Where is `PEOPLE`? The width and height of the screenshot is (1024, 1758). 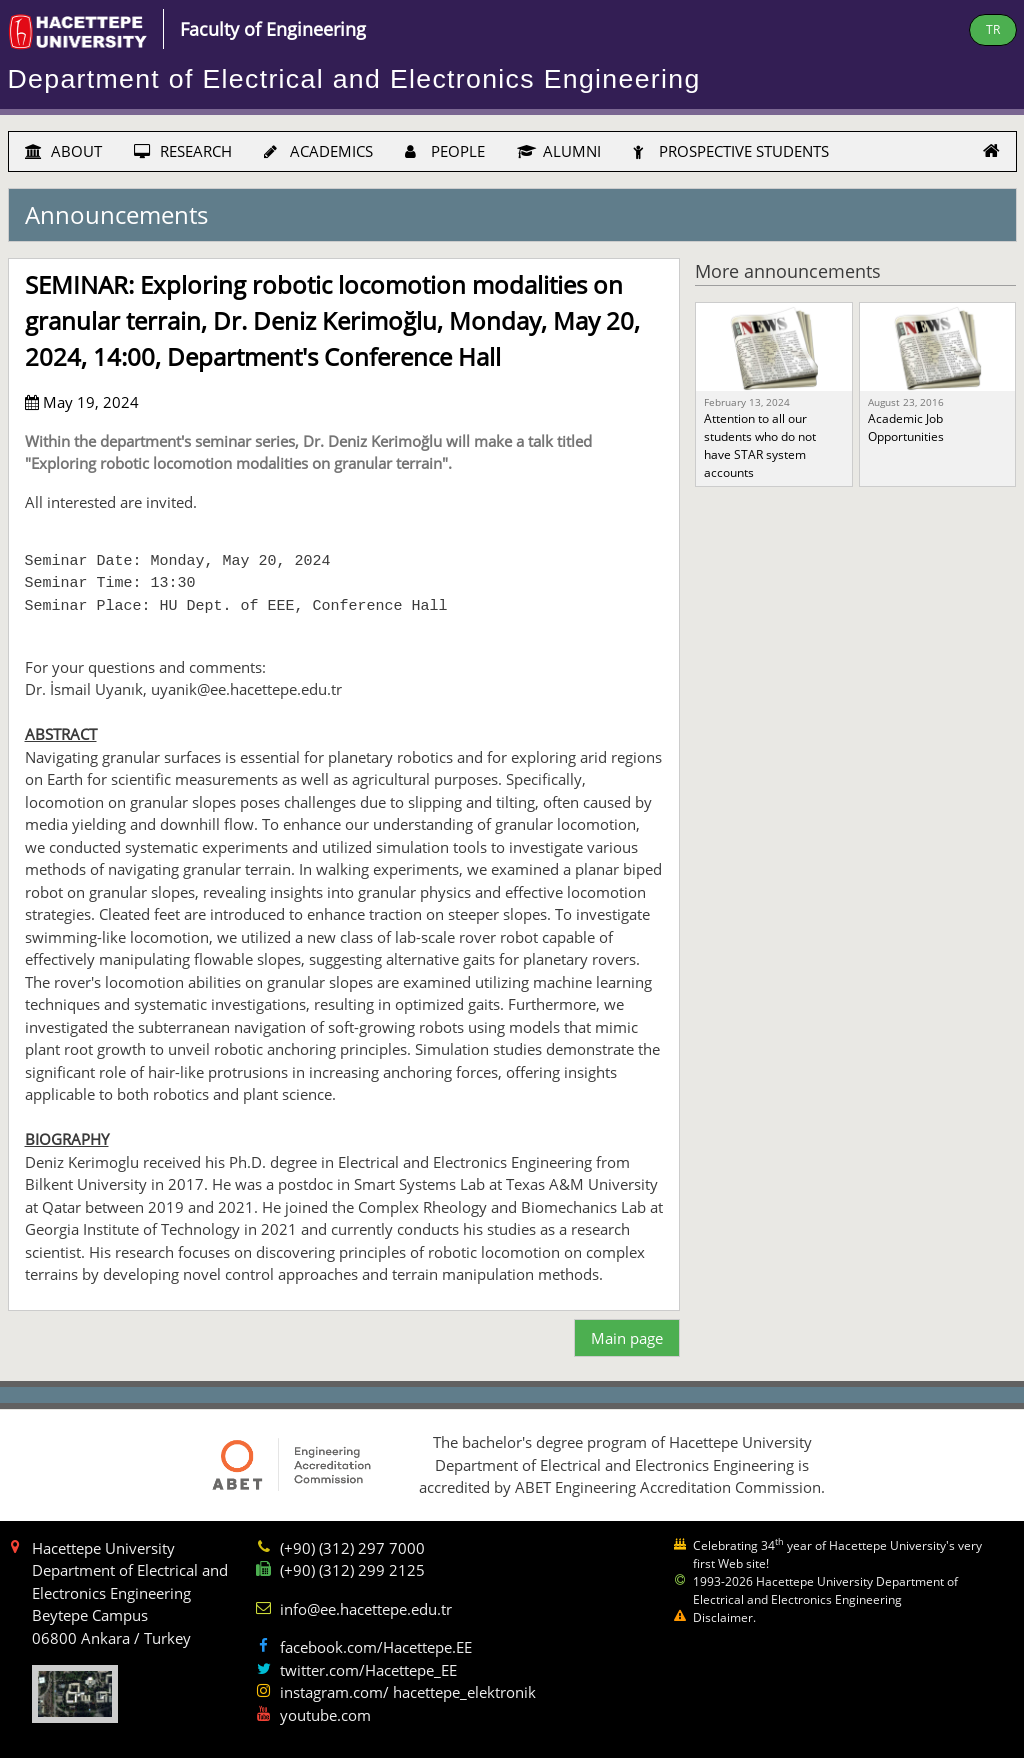 PEOPLE is located at coordinates (445, 151).